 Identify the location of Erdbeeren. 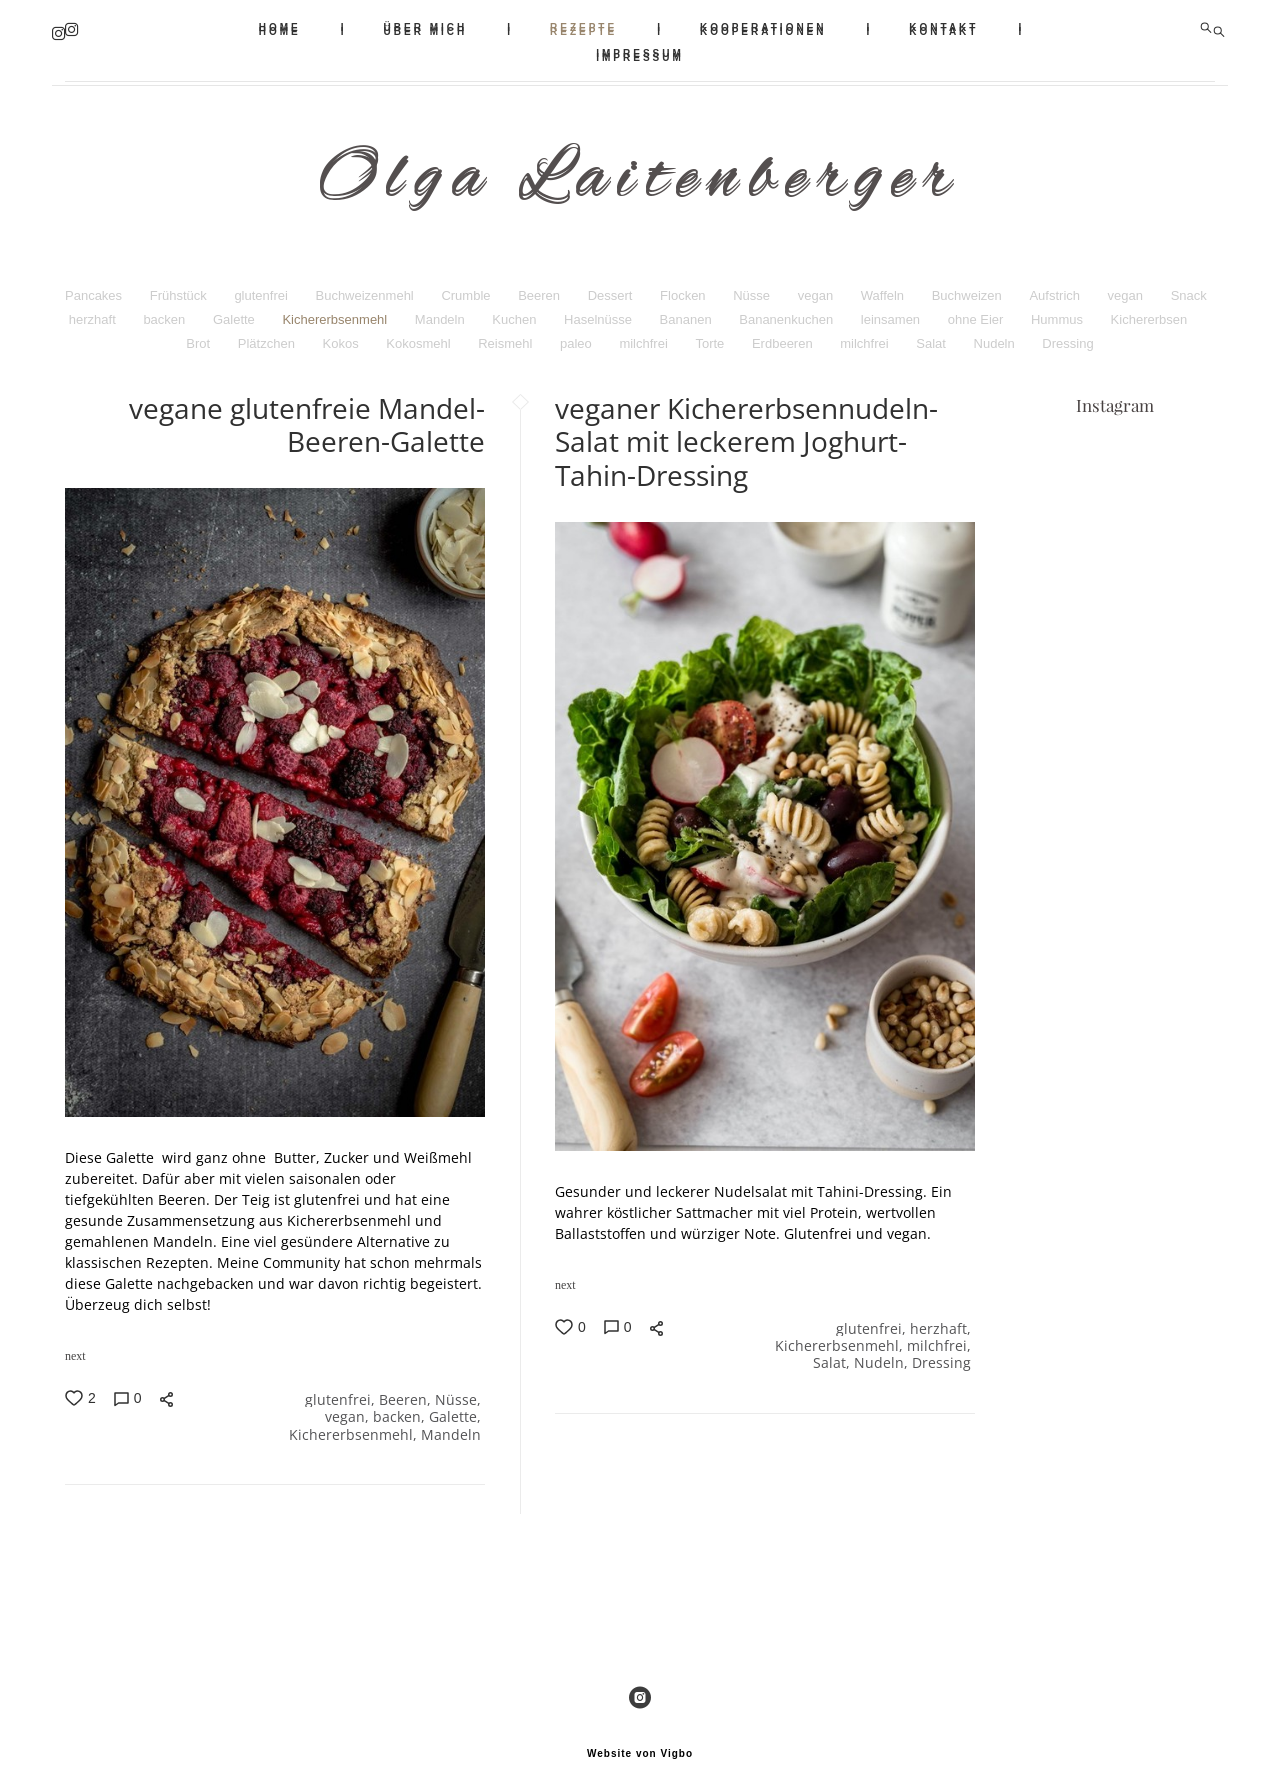
(784, 334).